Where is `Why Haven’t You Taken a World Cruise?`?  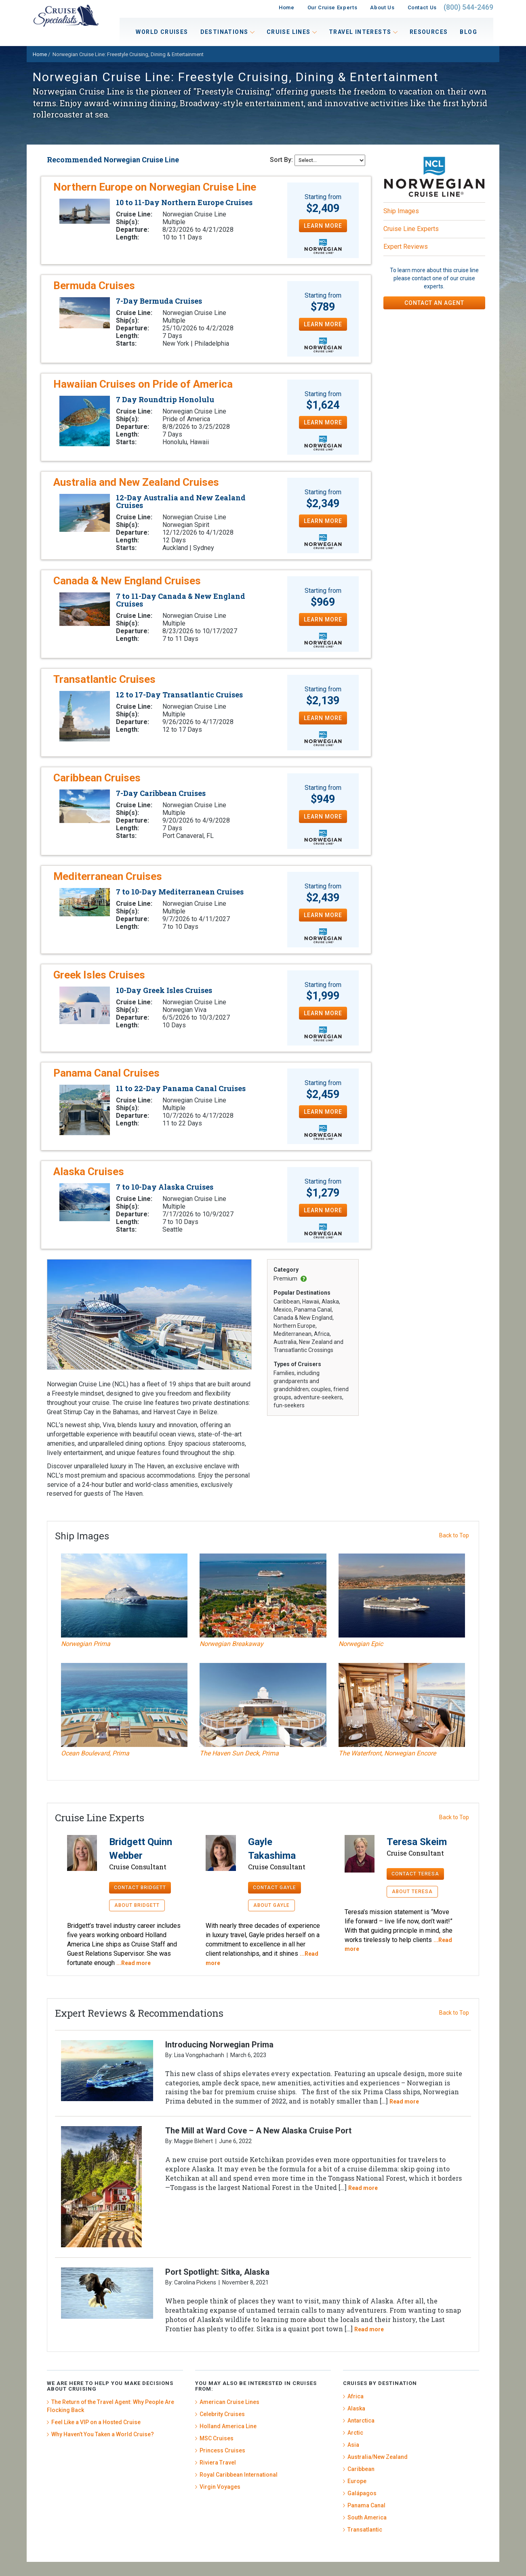
Why Haven’t You Taken a World Cruise? is located at coordinates (102, 2434).